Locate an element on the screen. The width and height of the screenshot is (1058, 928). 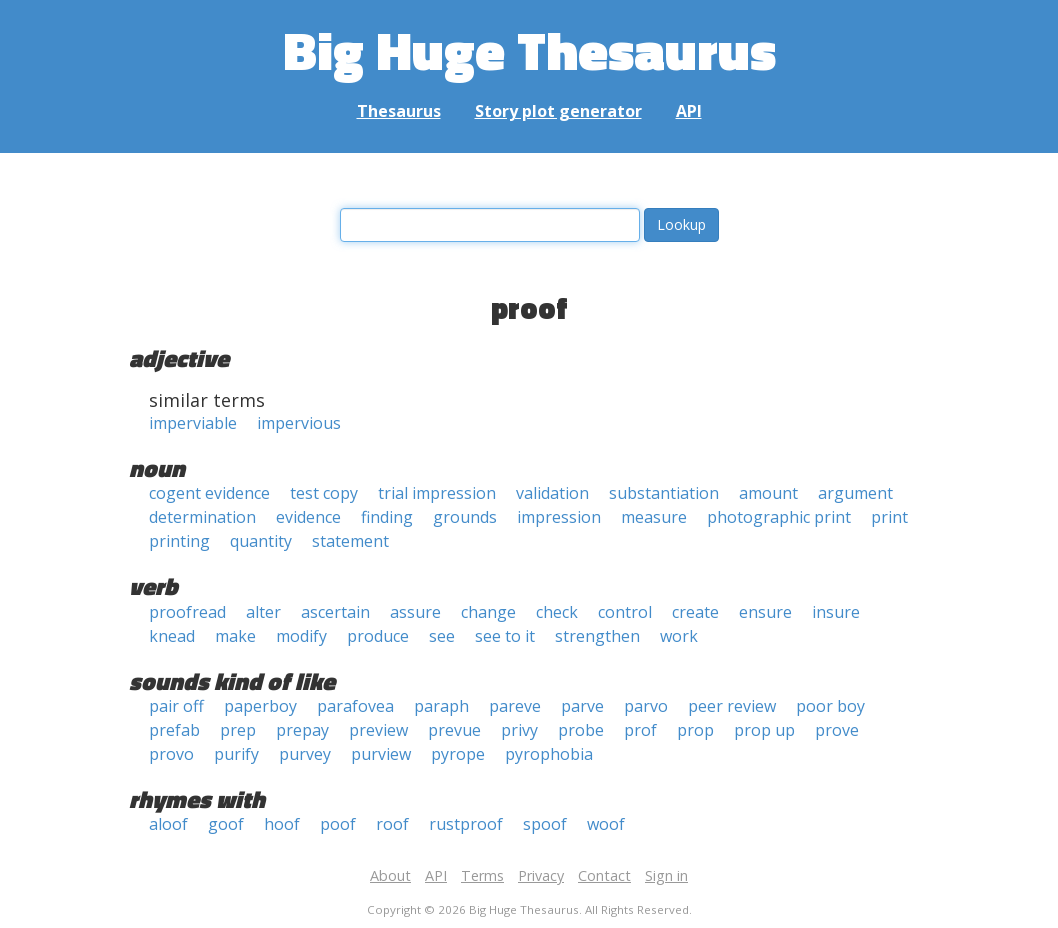
parvo is located at coordinates (646, 706).